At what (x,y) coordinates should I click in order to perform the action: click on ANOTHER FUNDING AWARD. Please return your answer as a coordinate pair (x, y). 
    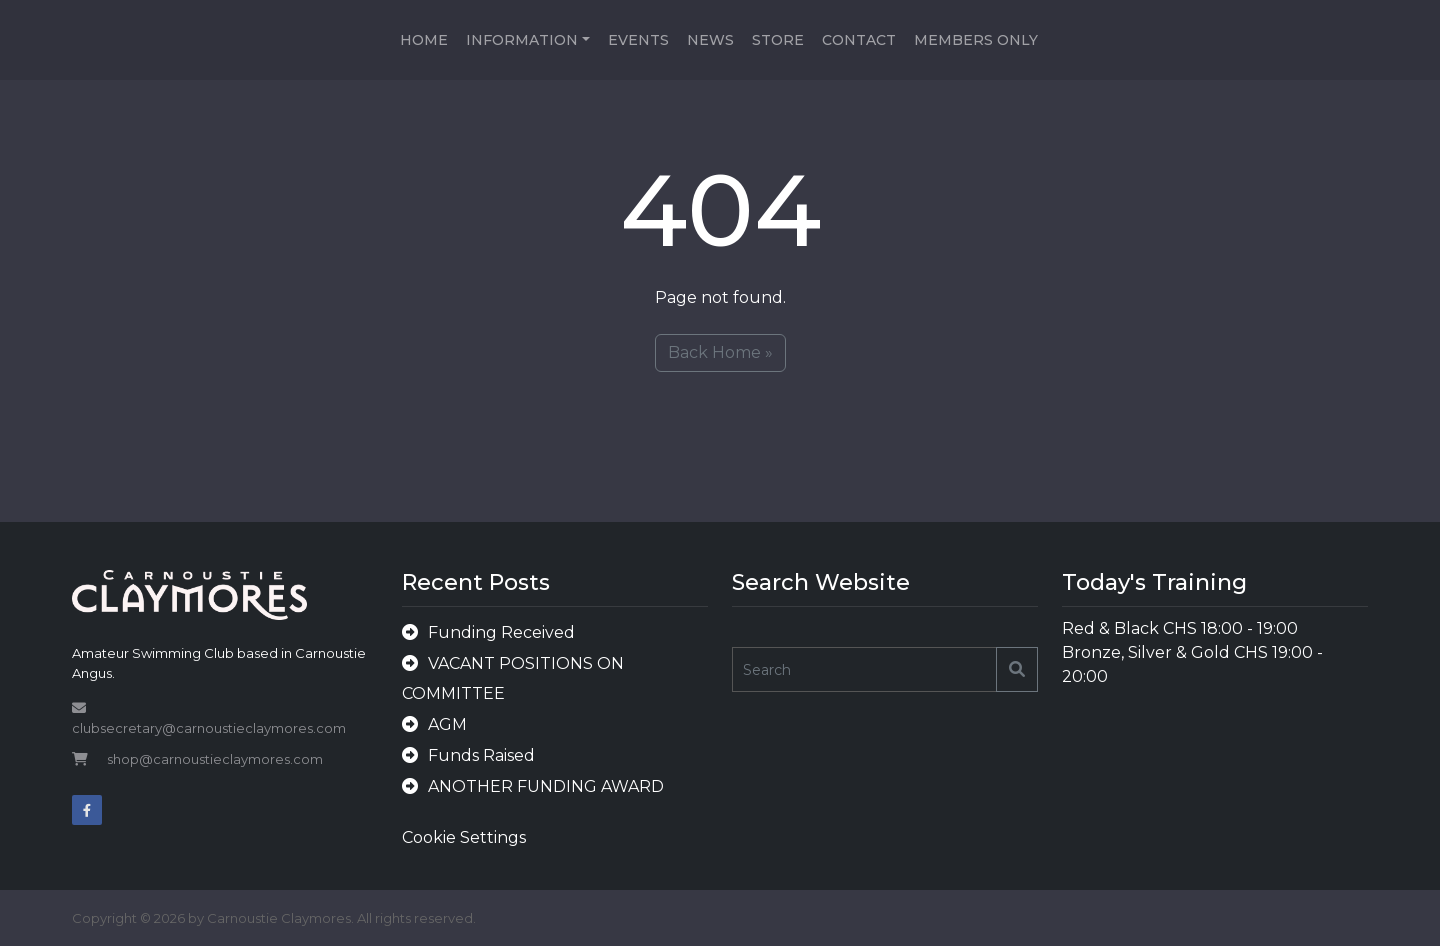
    Looking at the image, I should click on (546, 786).